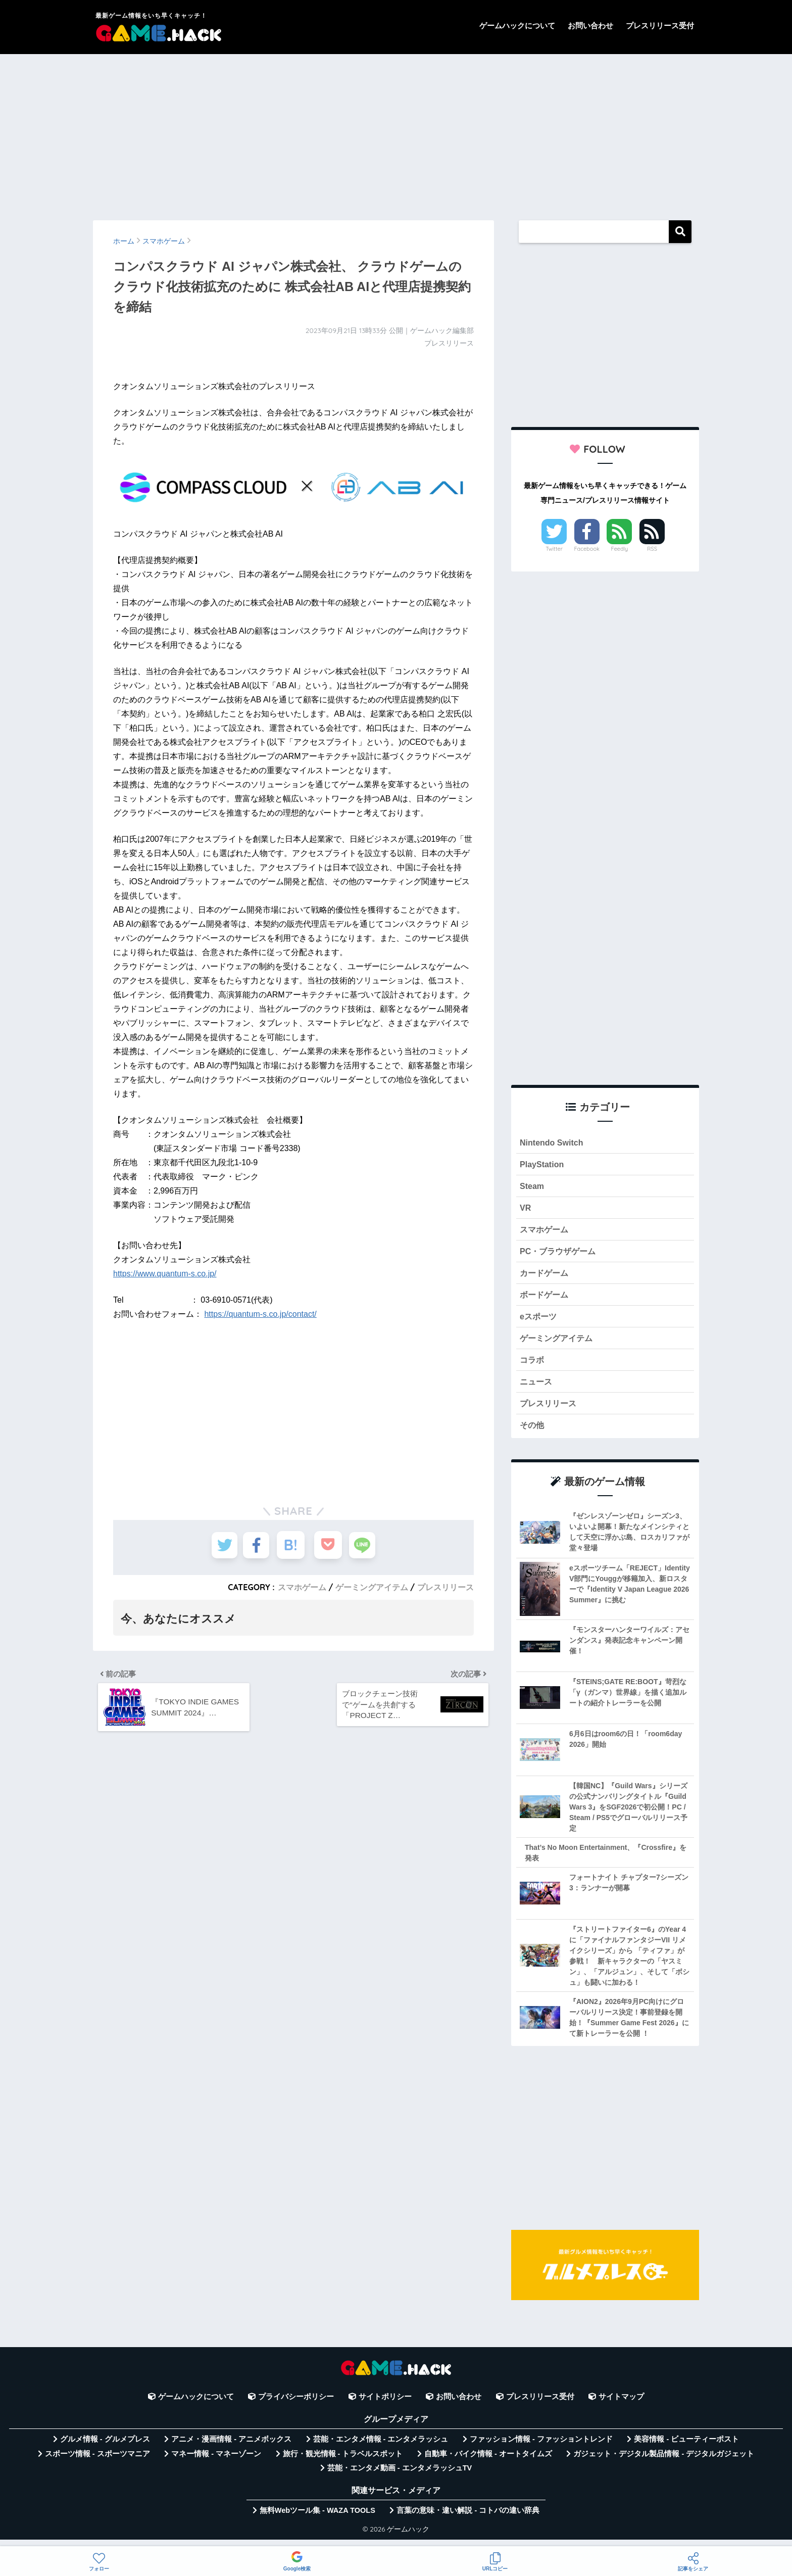 This screenshot has width=792, height=2576. I want to click on 芸能・エンタメ動画 - エンタメラッシュTV, so click(399, 2477).